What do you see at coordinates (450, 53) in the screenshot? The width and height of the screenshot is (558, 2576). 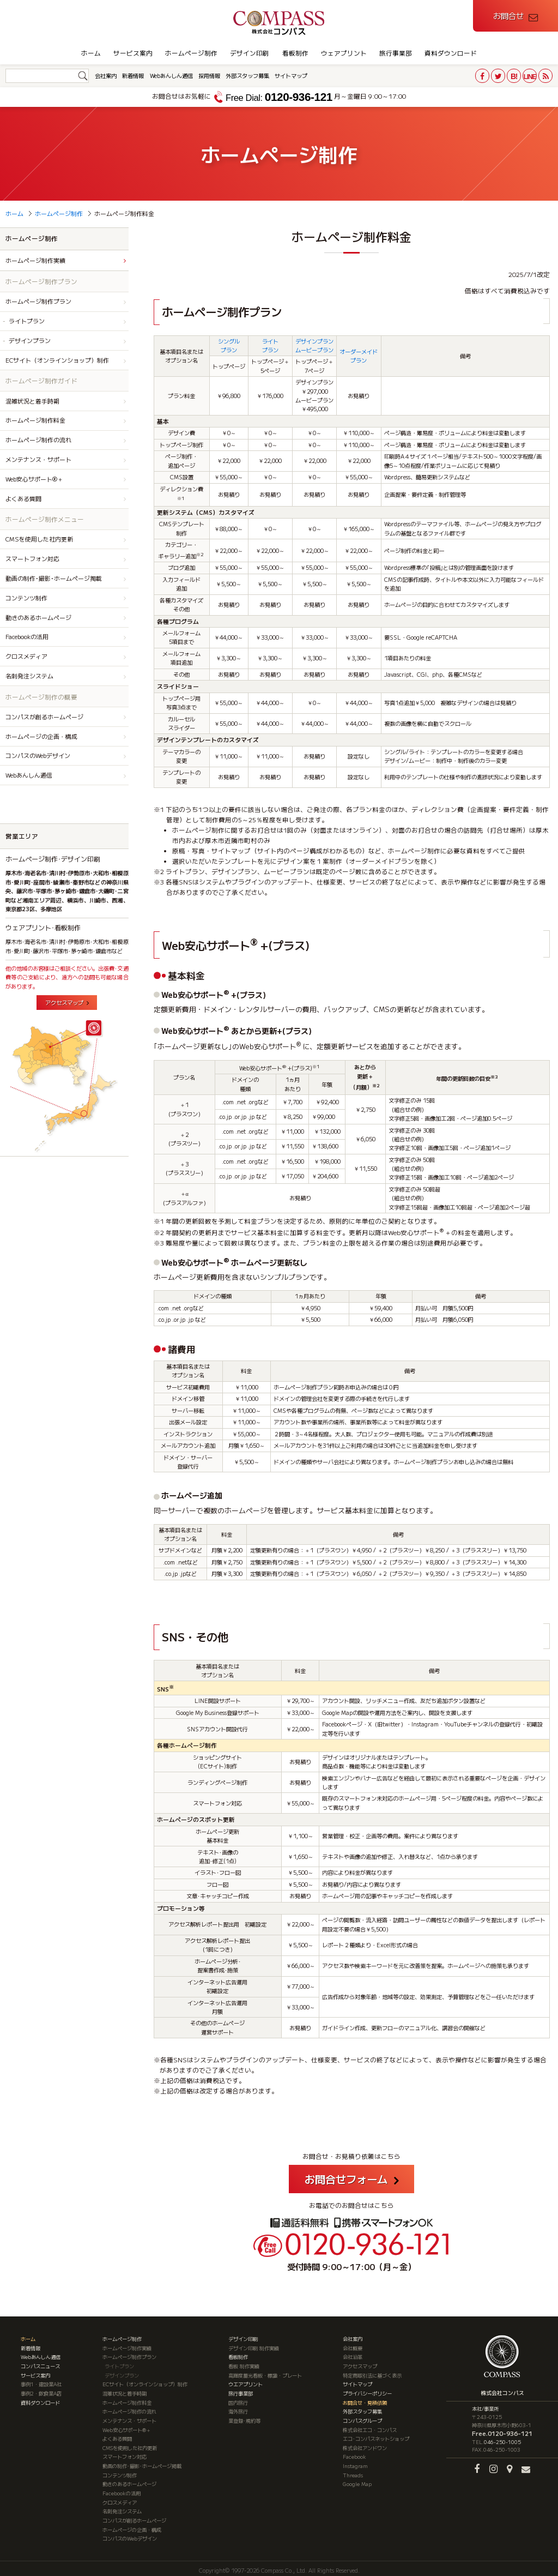 I see `資料ダウンロード` at bounding box center [450, 53].